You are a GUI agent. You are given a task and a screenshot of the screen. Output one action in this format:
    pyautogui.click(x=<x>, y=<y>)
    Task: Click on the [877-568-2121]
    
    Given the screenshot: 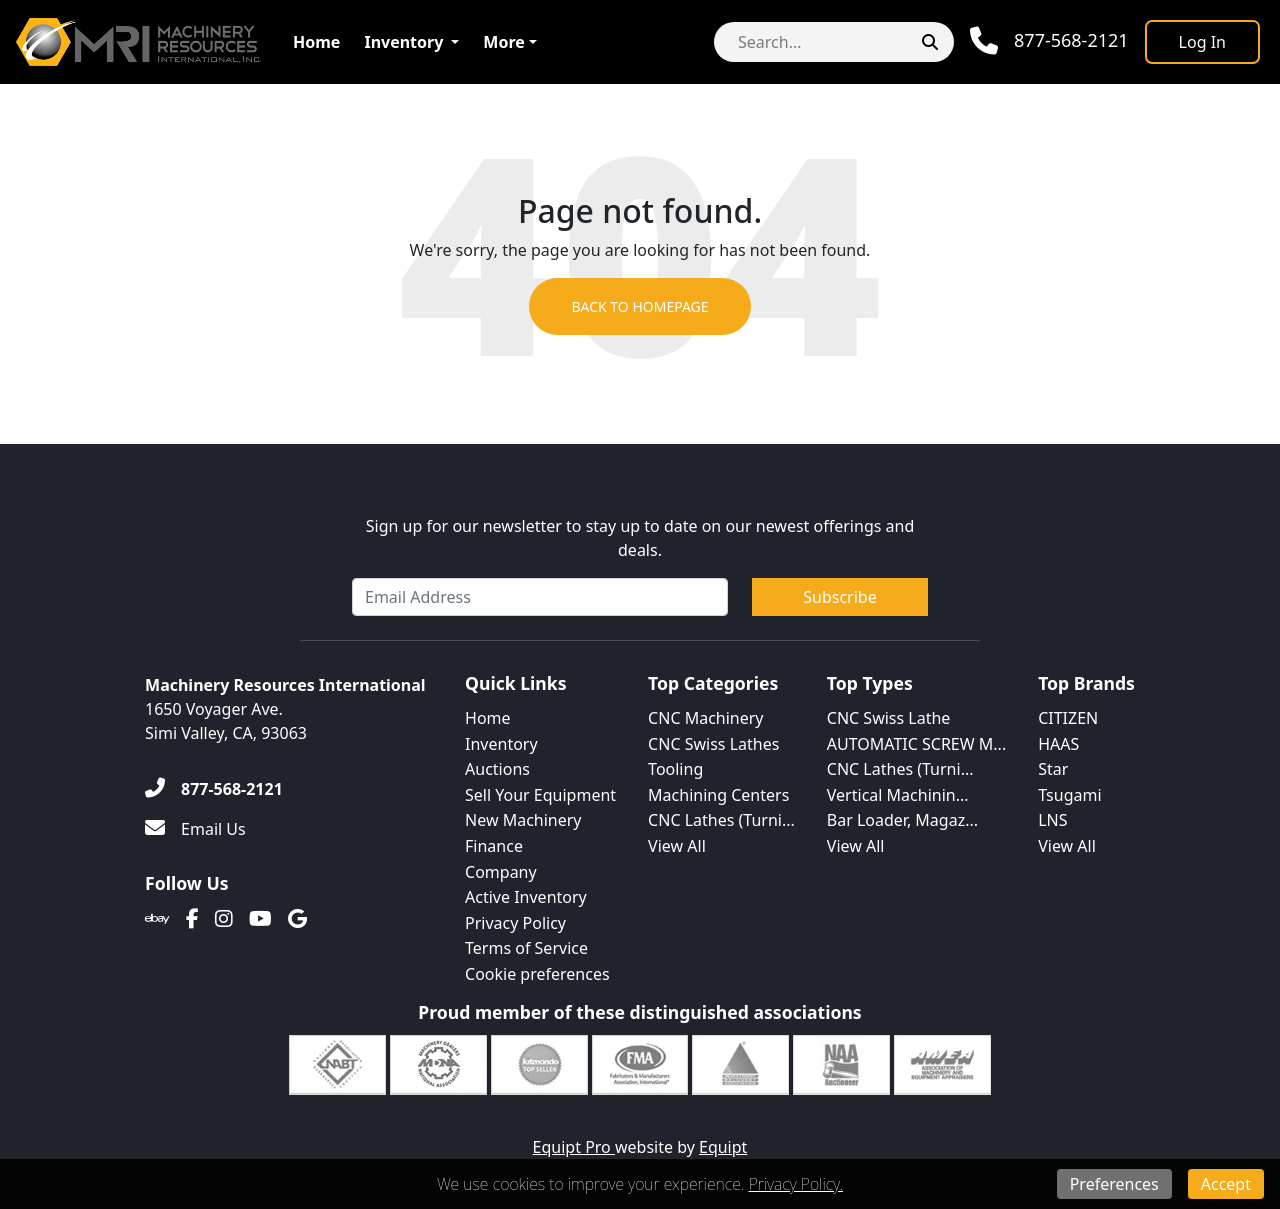 What is the action you would take?
    pyautogui.click(x=214, y=789)
    